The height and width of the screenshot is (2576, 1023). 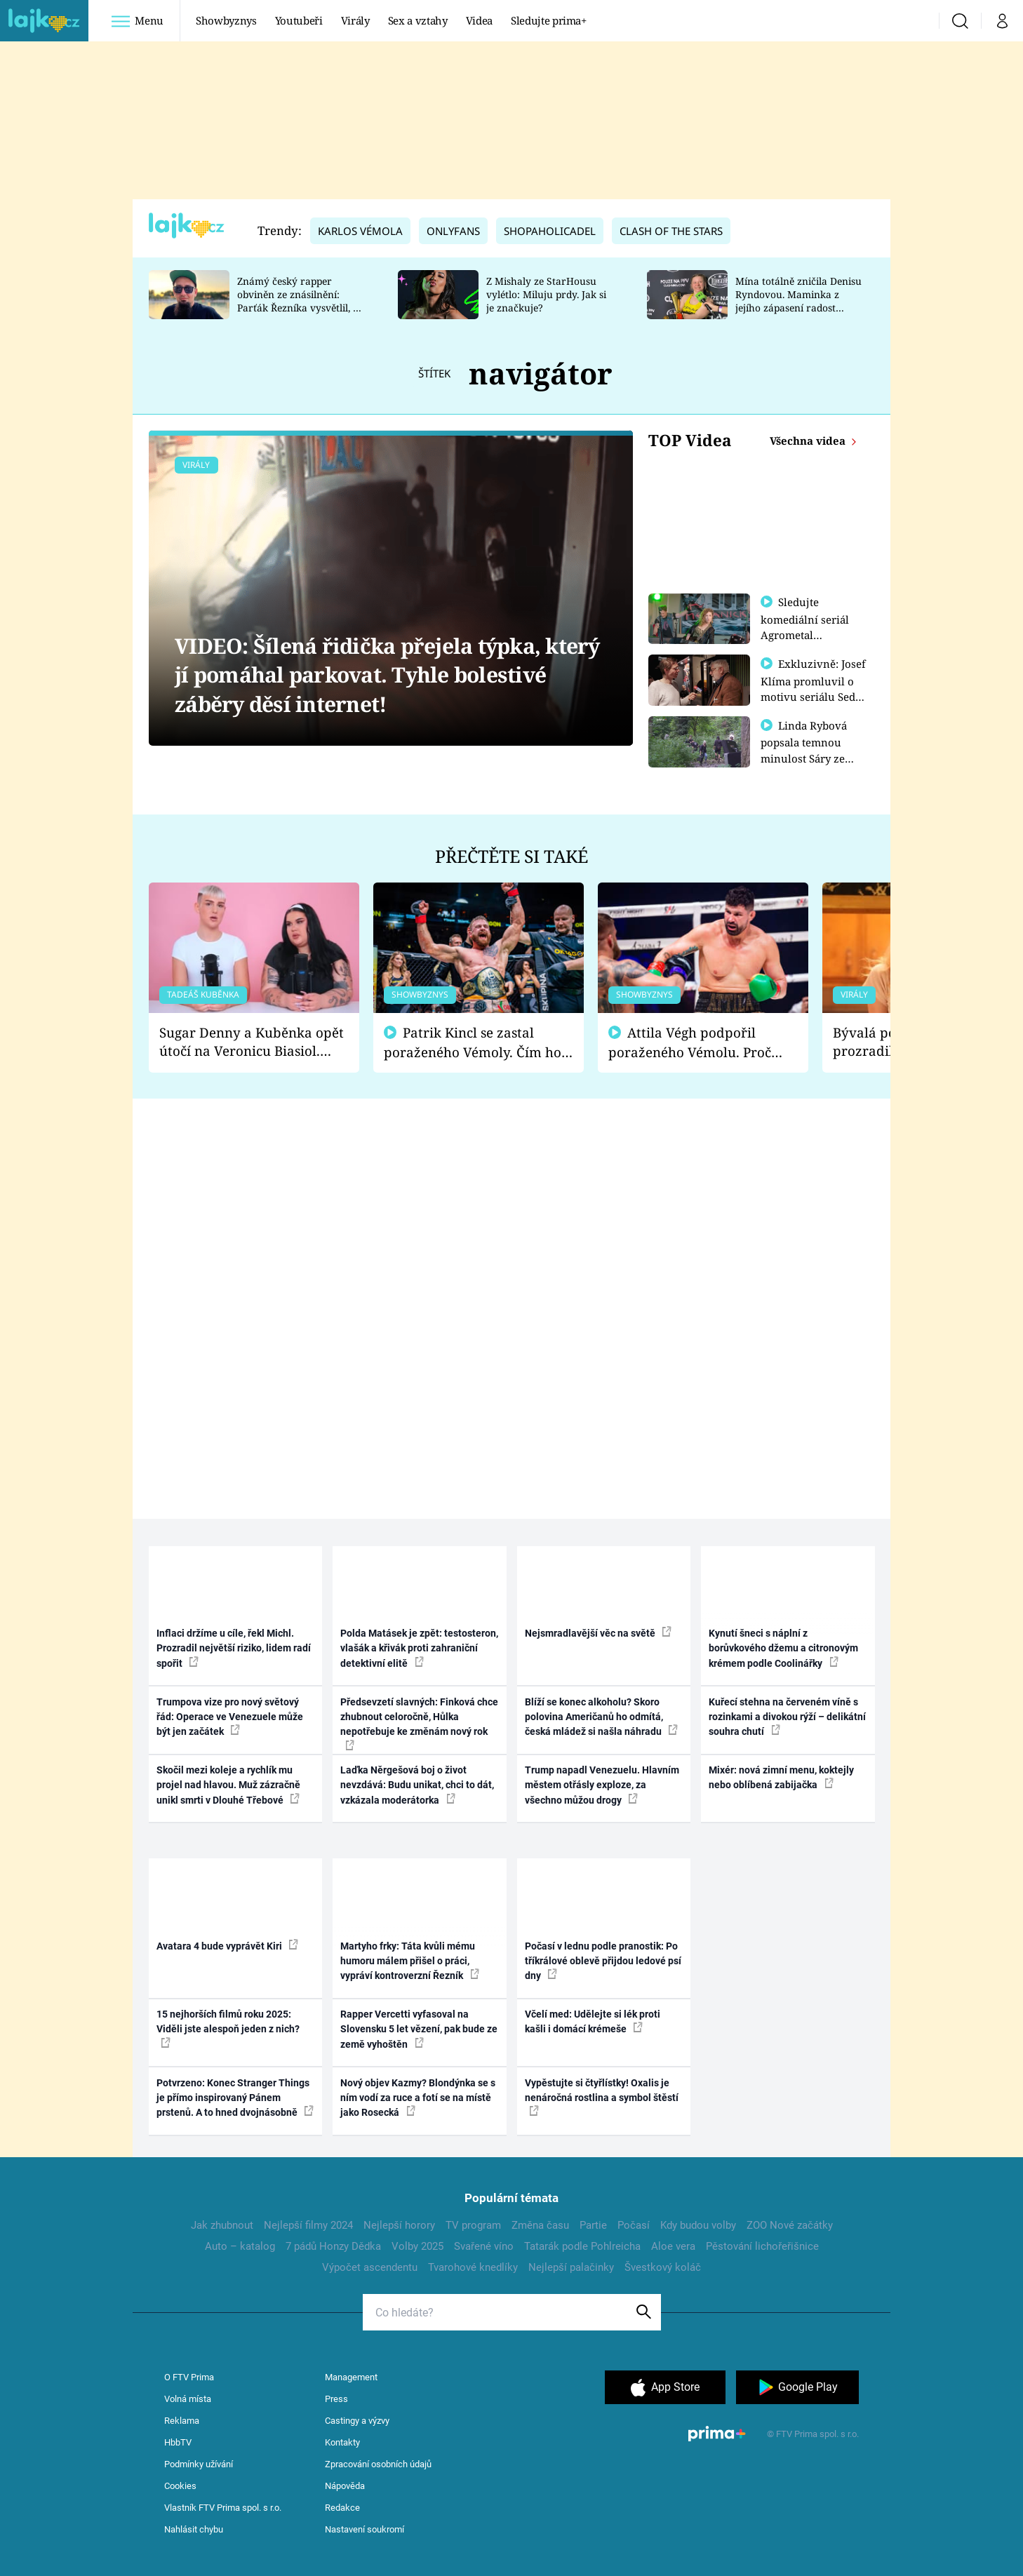 What do you see at coordinates (364, 2529) in the screenshot?
I see `Nastavení soukromí` at bounding box center [364, 2529].